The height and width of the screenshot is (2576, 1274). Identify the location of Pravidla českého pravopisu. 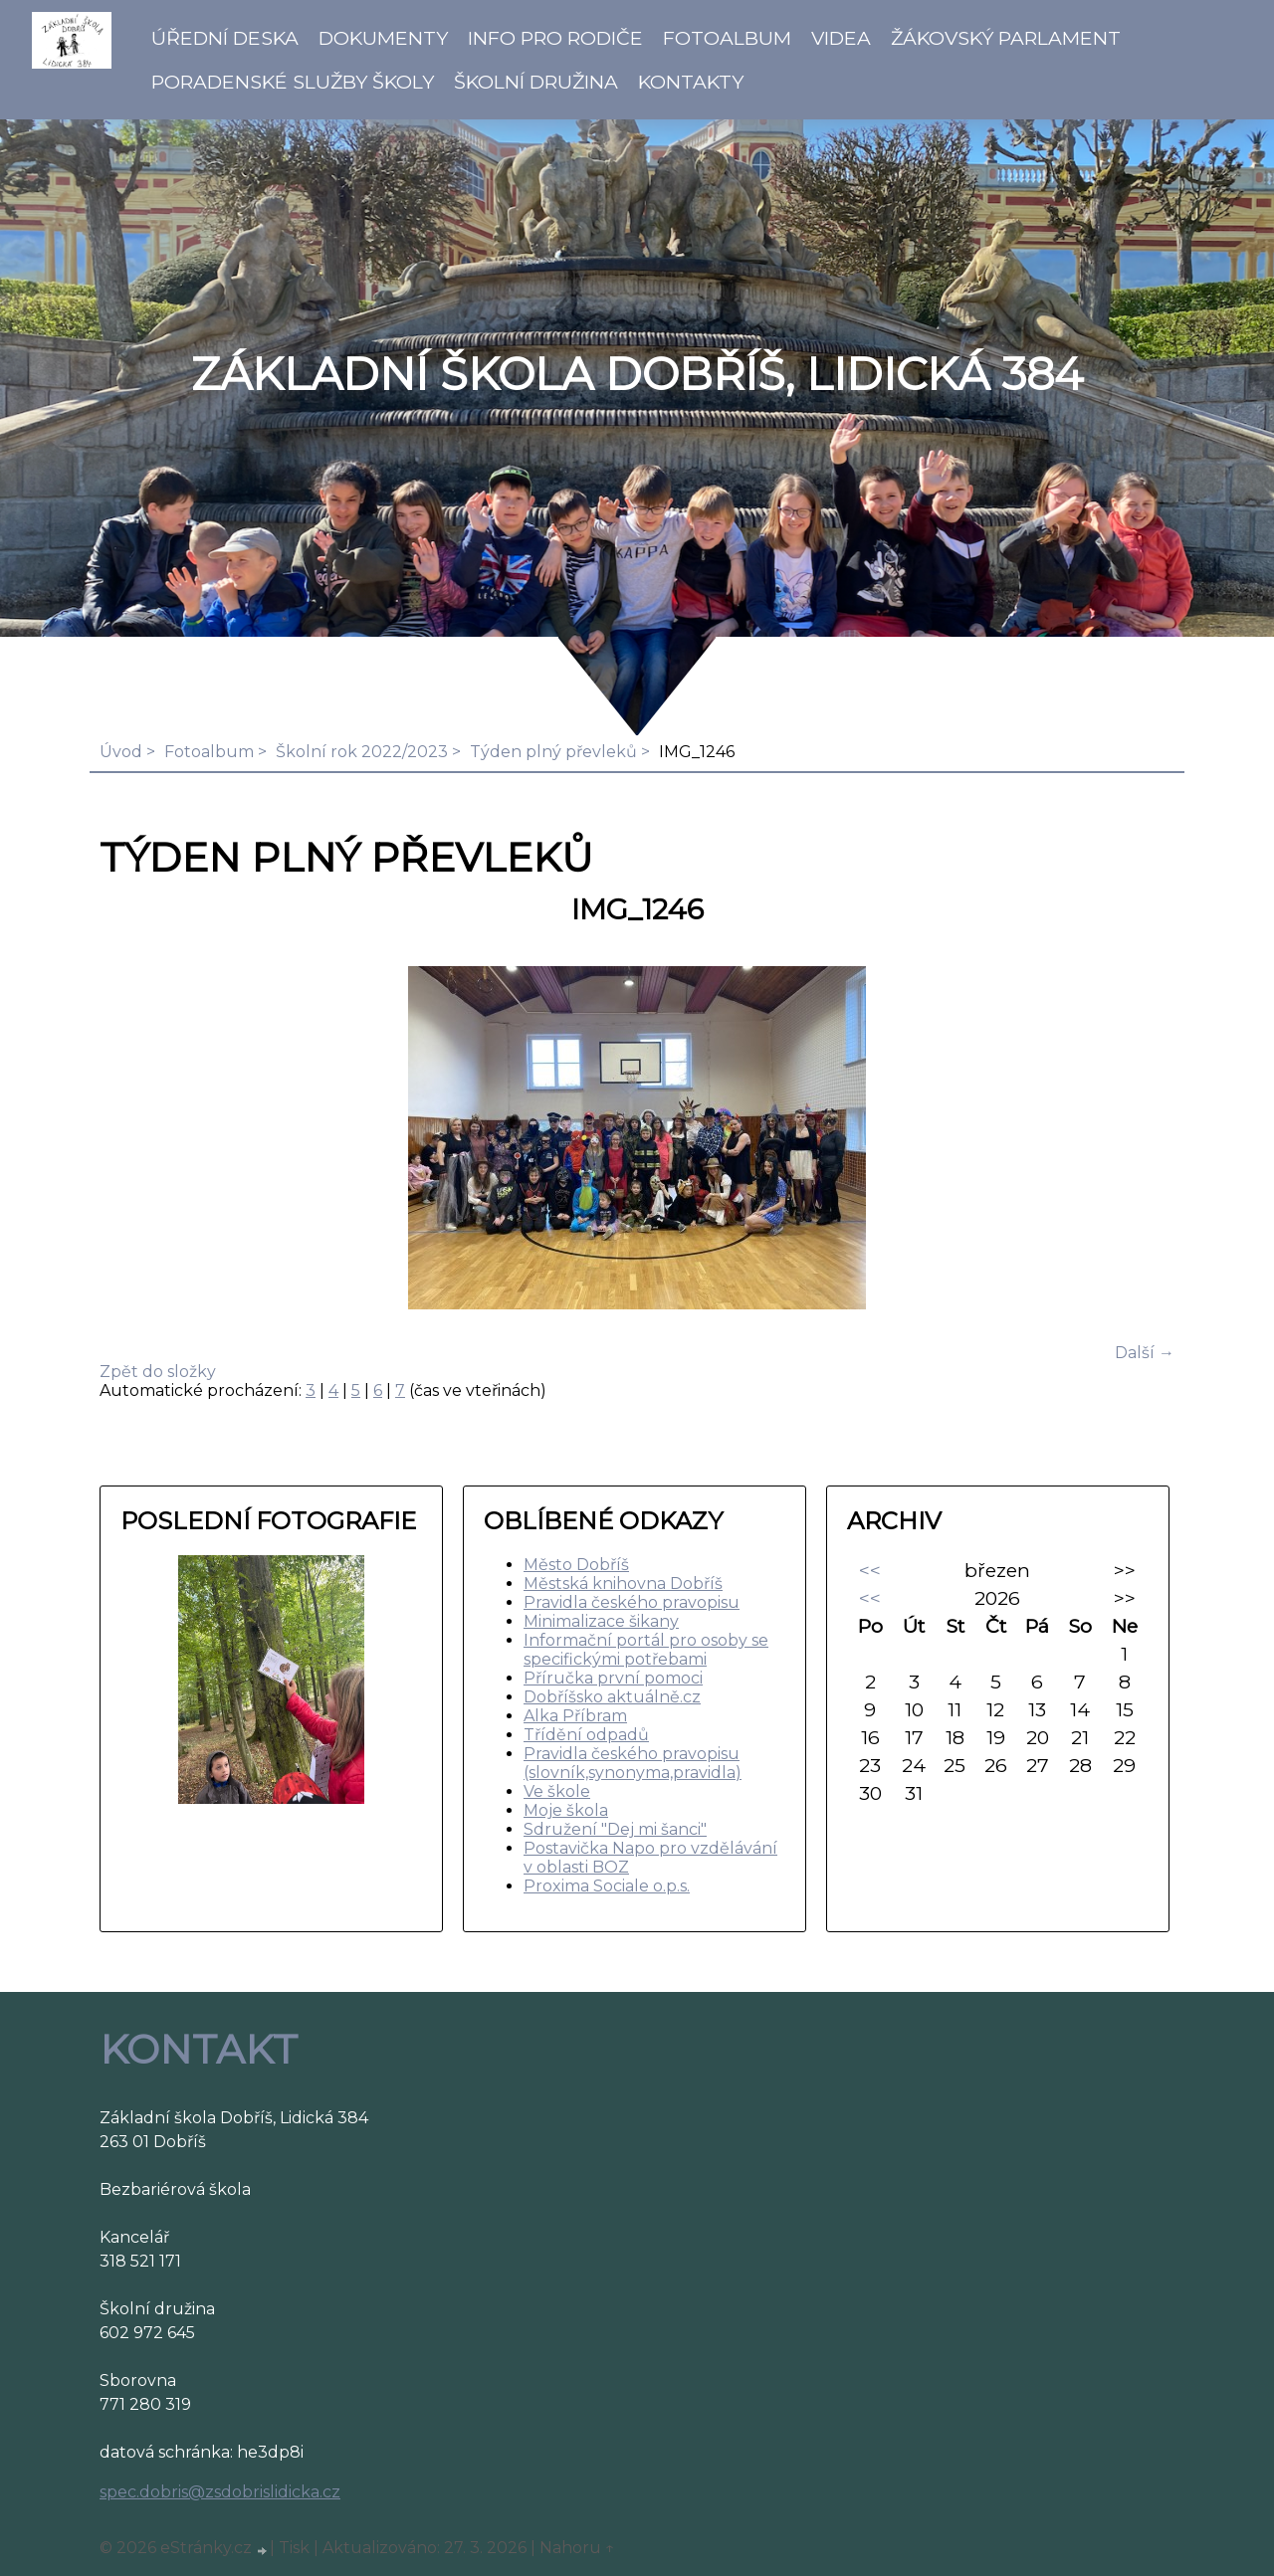
(632, 1602).